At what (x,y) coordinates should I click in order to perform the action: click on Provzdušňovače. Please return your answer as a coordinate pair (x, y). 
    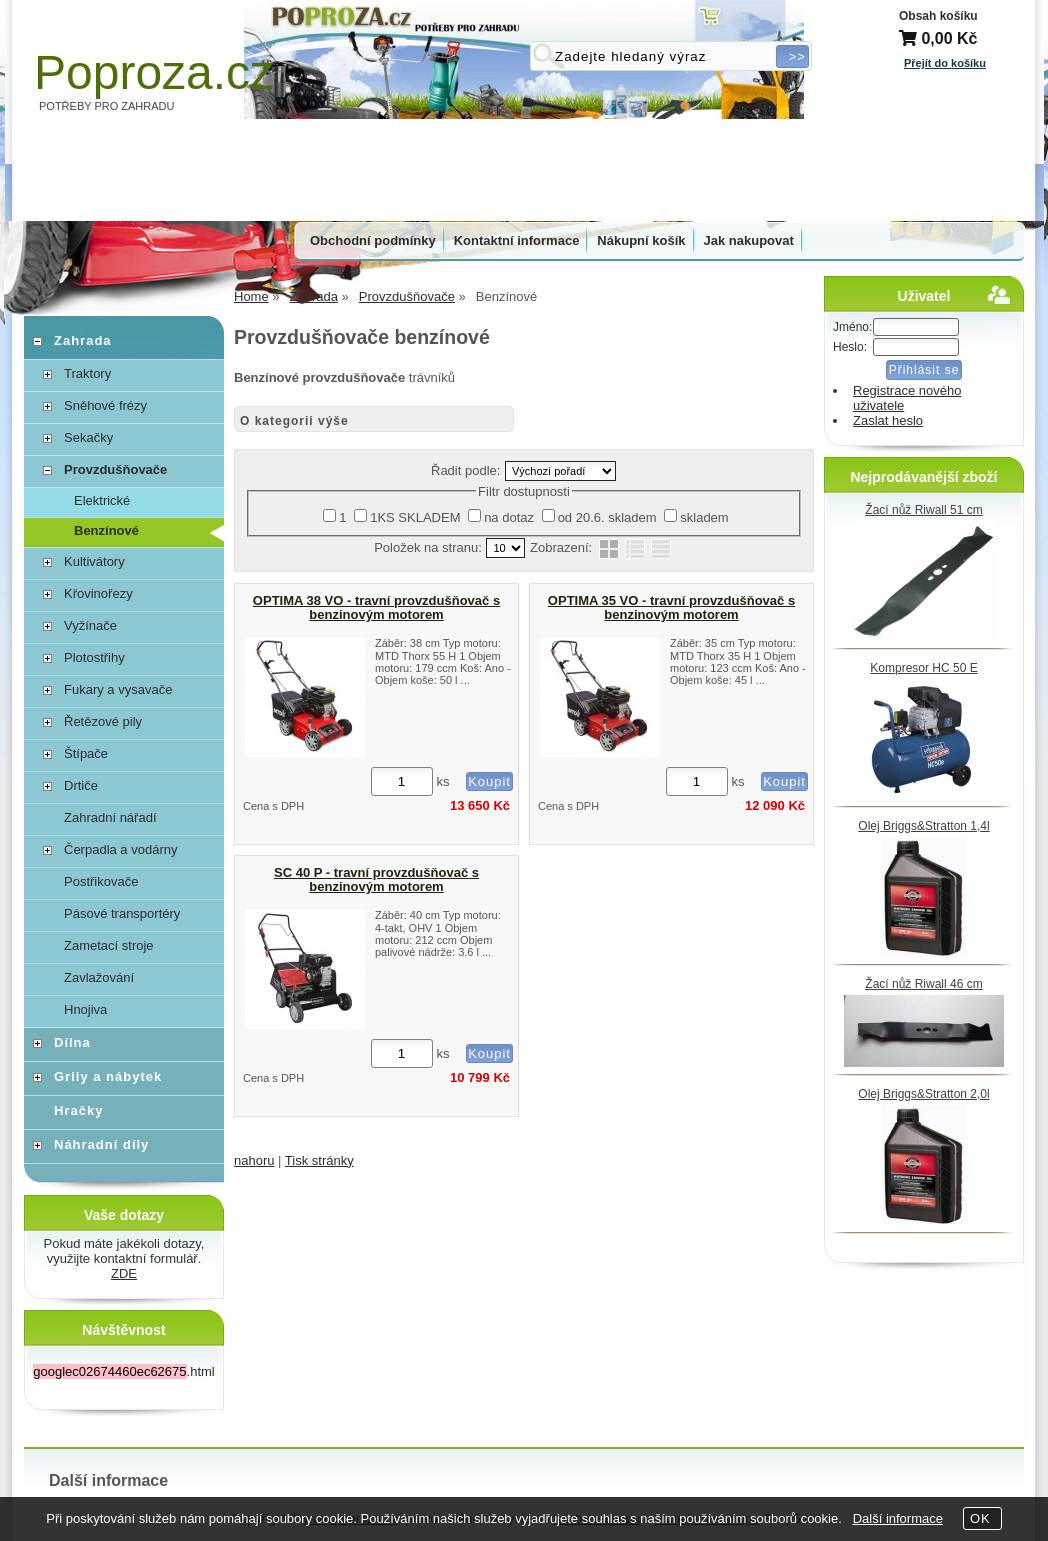
    Looking at the image, I should click on (115, 469).